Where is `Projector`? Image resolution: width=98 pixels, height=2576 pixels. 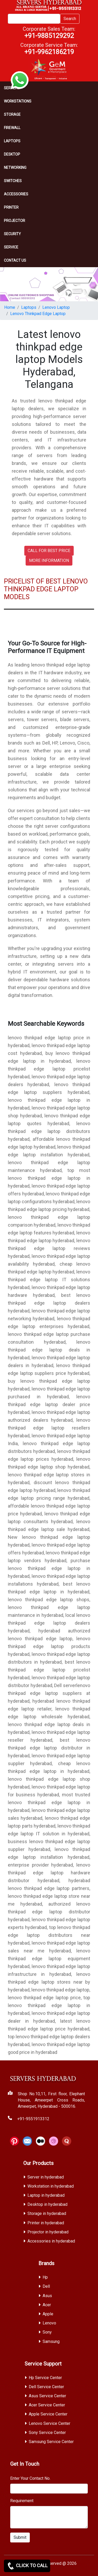 Projector is located at coordinates (14, 221).